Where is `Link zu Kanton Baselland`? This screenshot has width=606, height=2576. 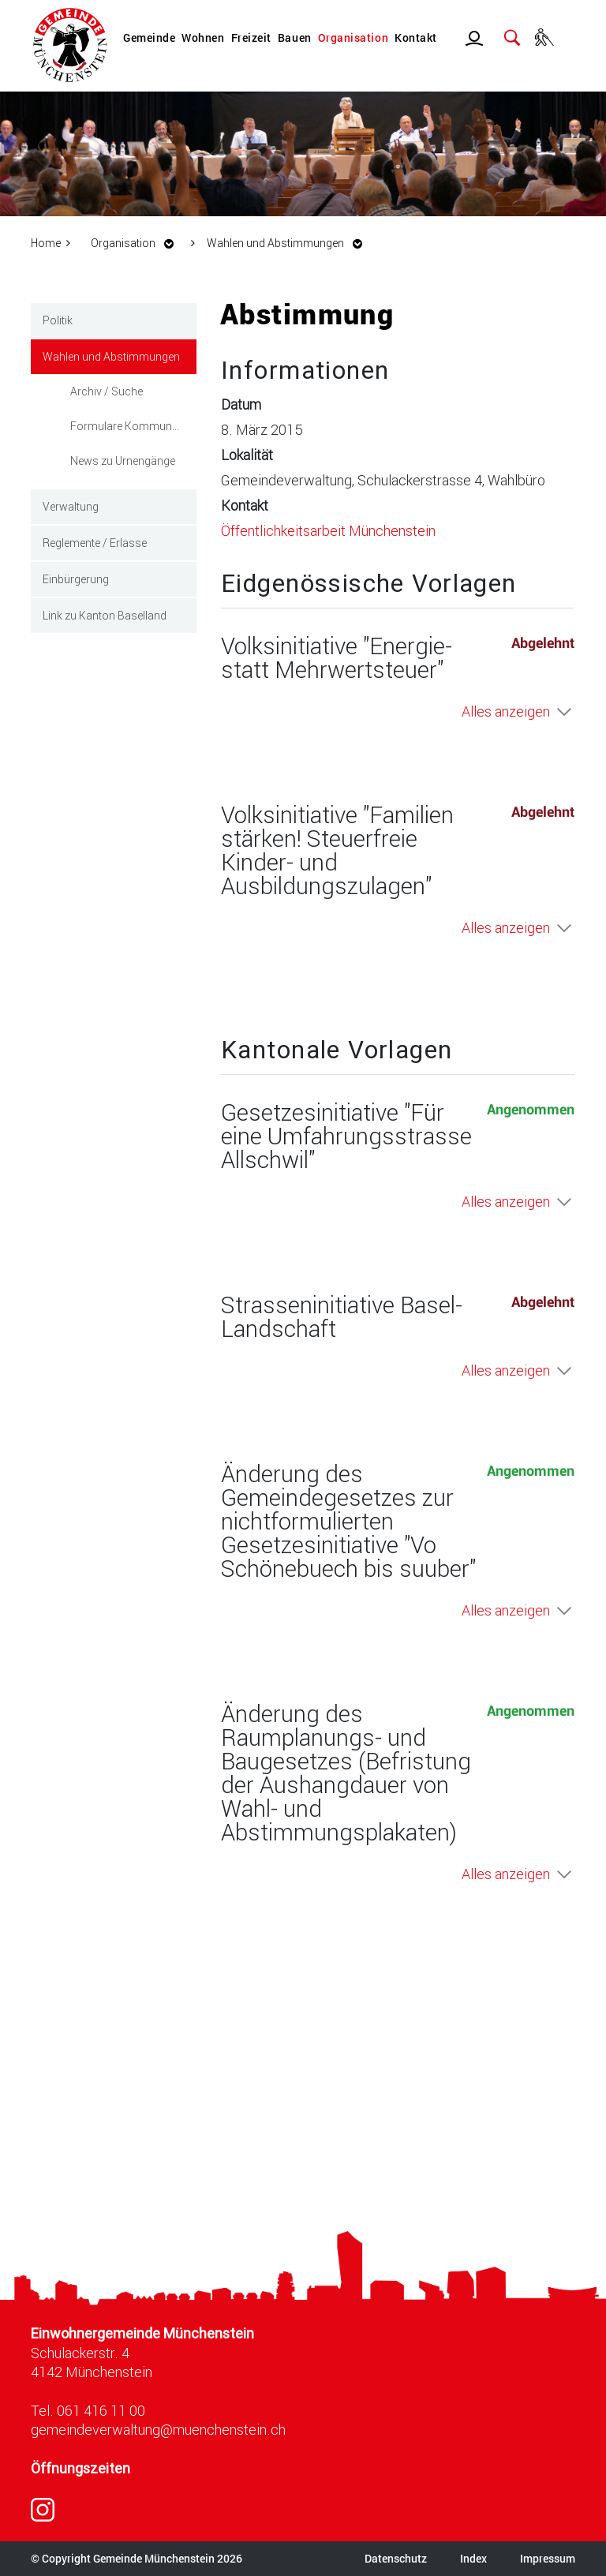 Link zu Kanton Baselland is located at coordinates (104, 615).